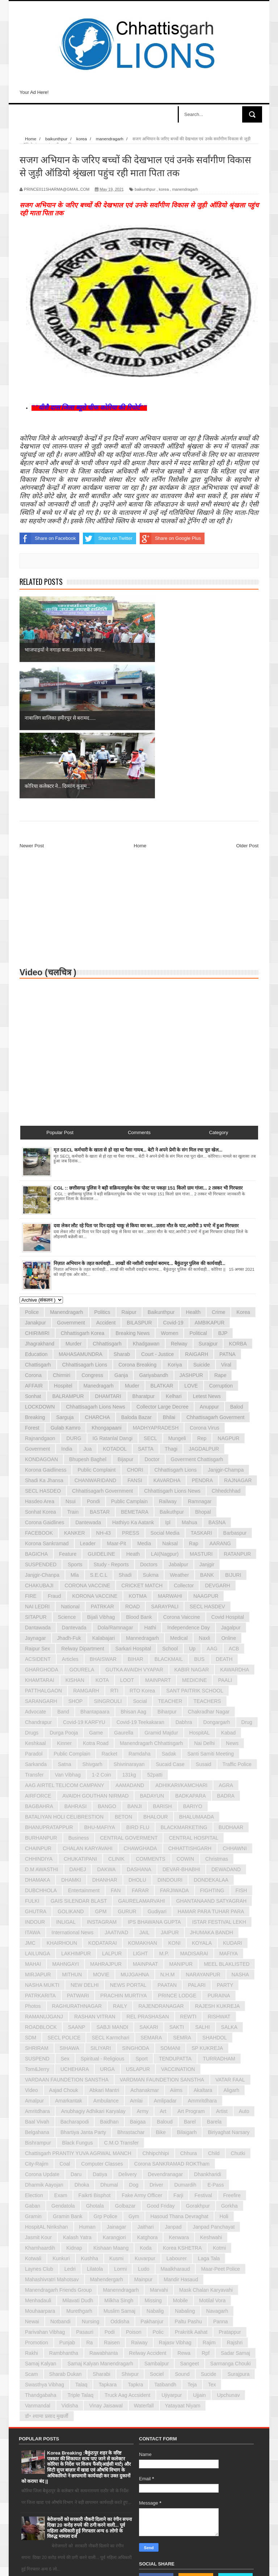  I want to click on devendranagar, so click(165, 2038).